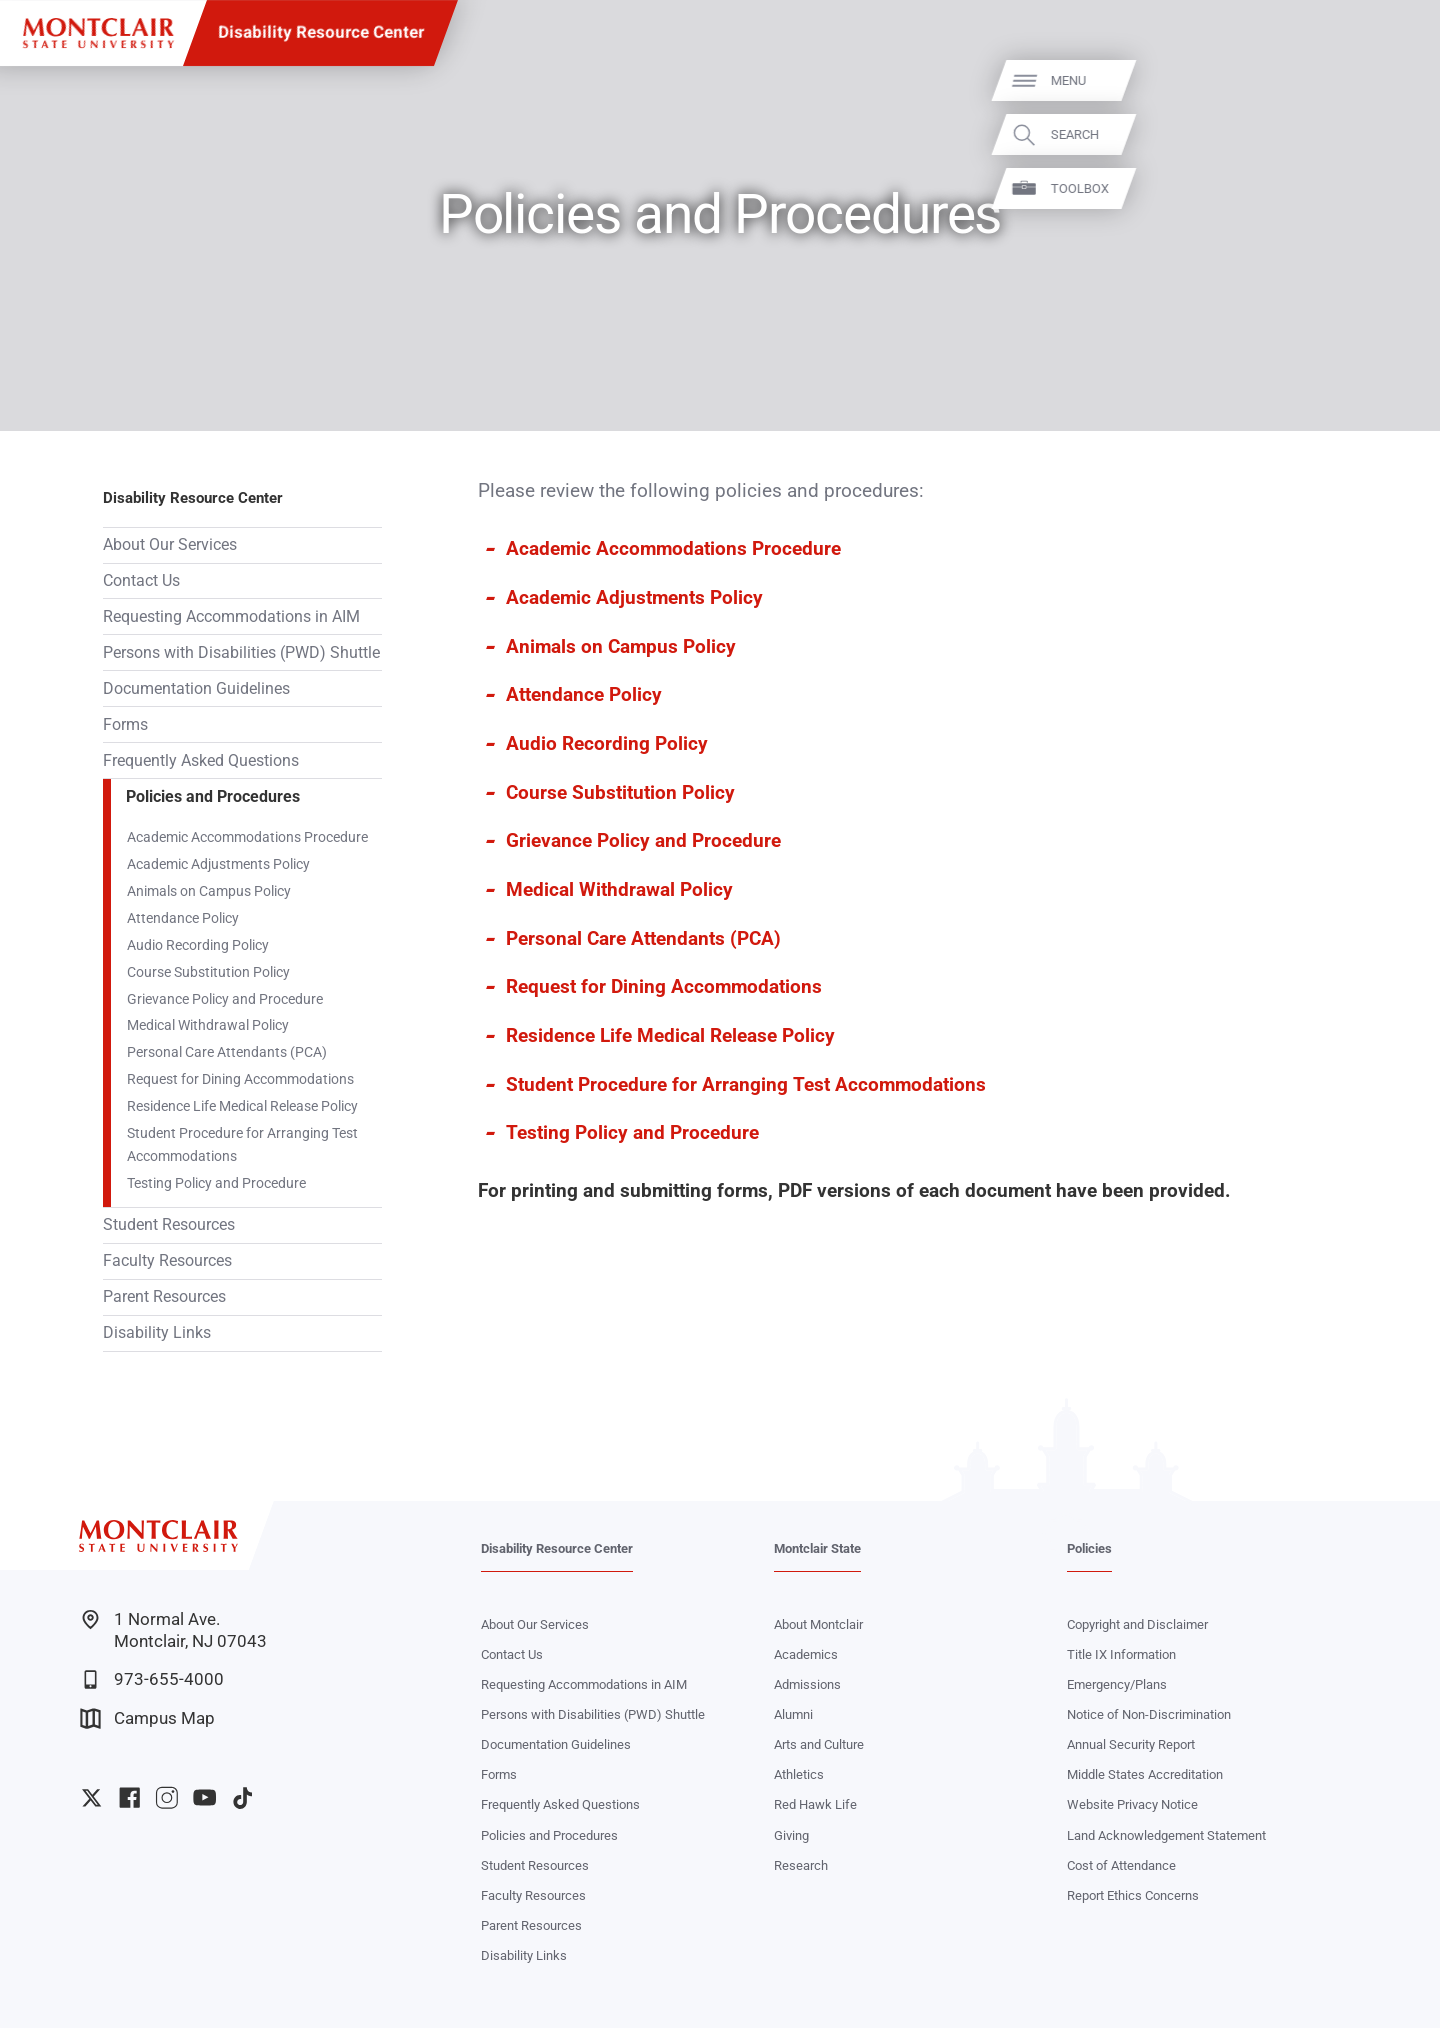 The width and height of the screenshot is (1440, 2028). I want to click on Montclair State, so click(817, 1548).